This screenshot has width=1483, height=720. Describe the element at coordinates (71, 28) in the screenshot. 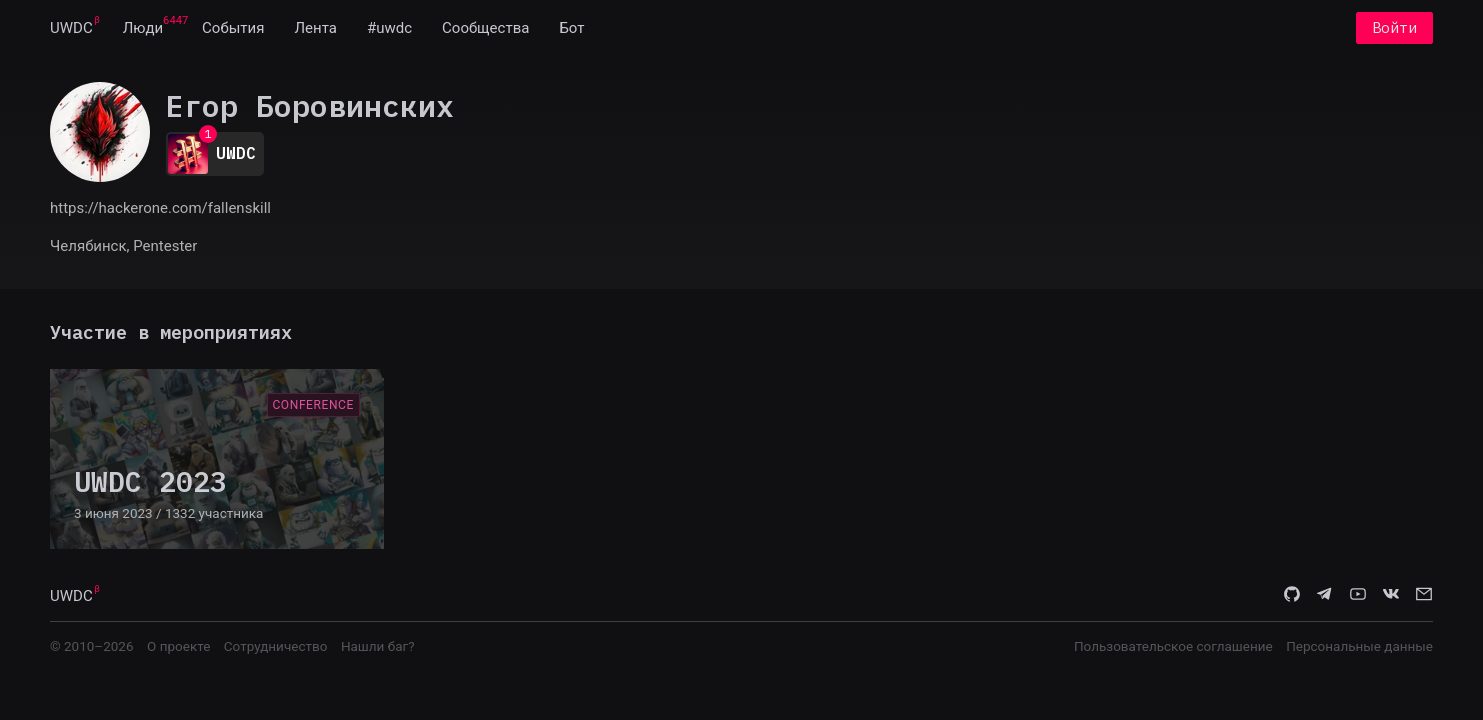

I see `UWDC` at that location.